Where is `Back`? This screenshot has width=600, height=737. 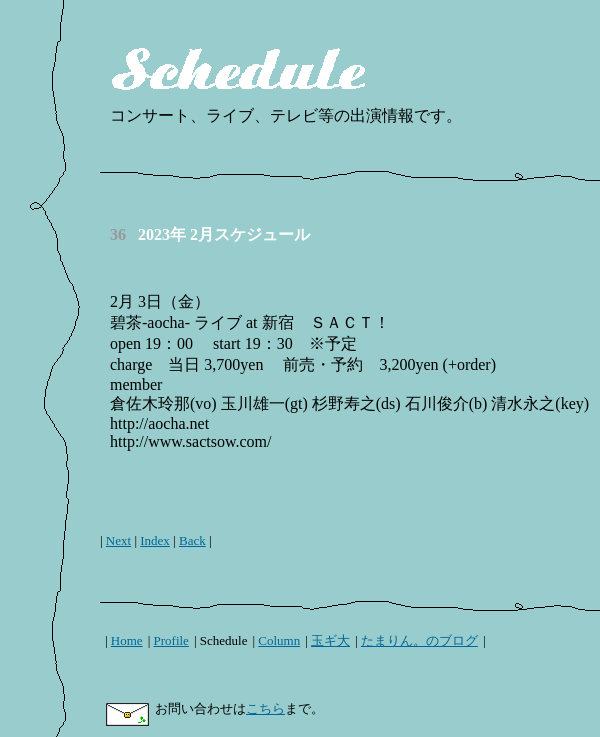
Back is located at coordinates (192, 540).